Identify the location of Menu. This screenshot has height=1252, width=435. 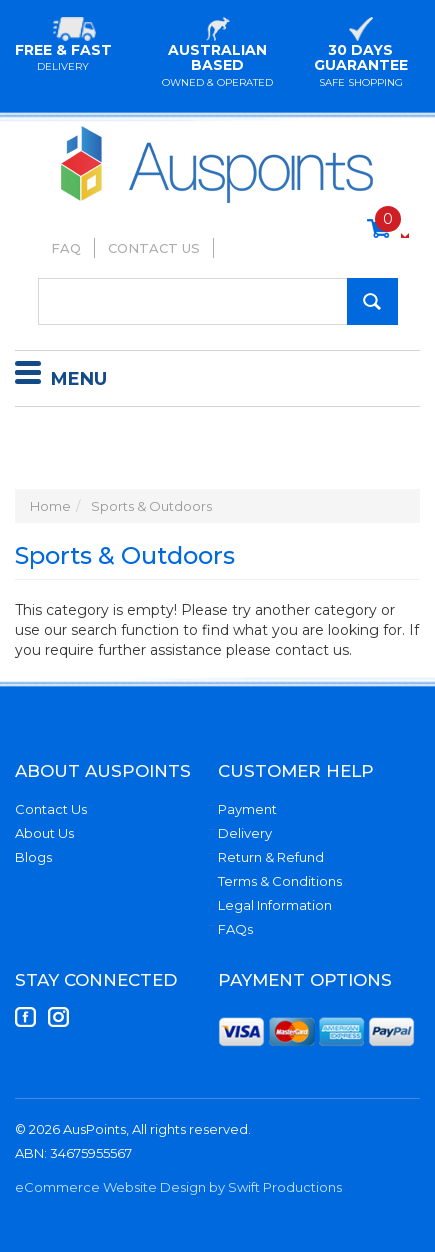
(61, 376).